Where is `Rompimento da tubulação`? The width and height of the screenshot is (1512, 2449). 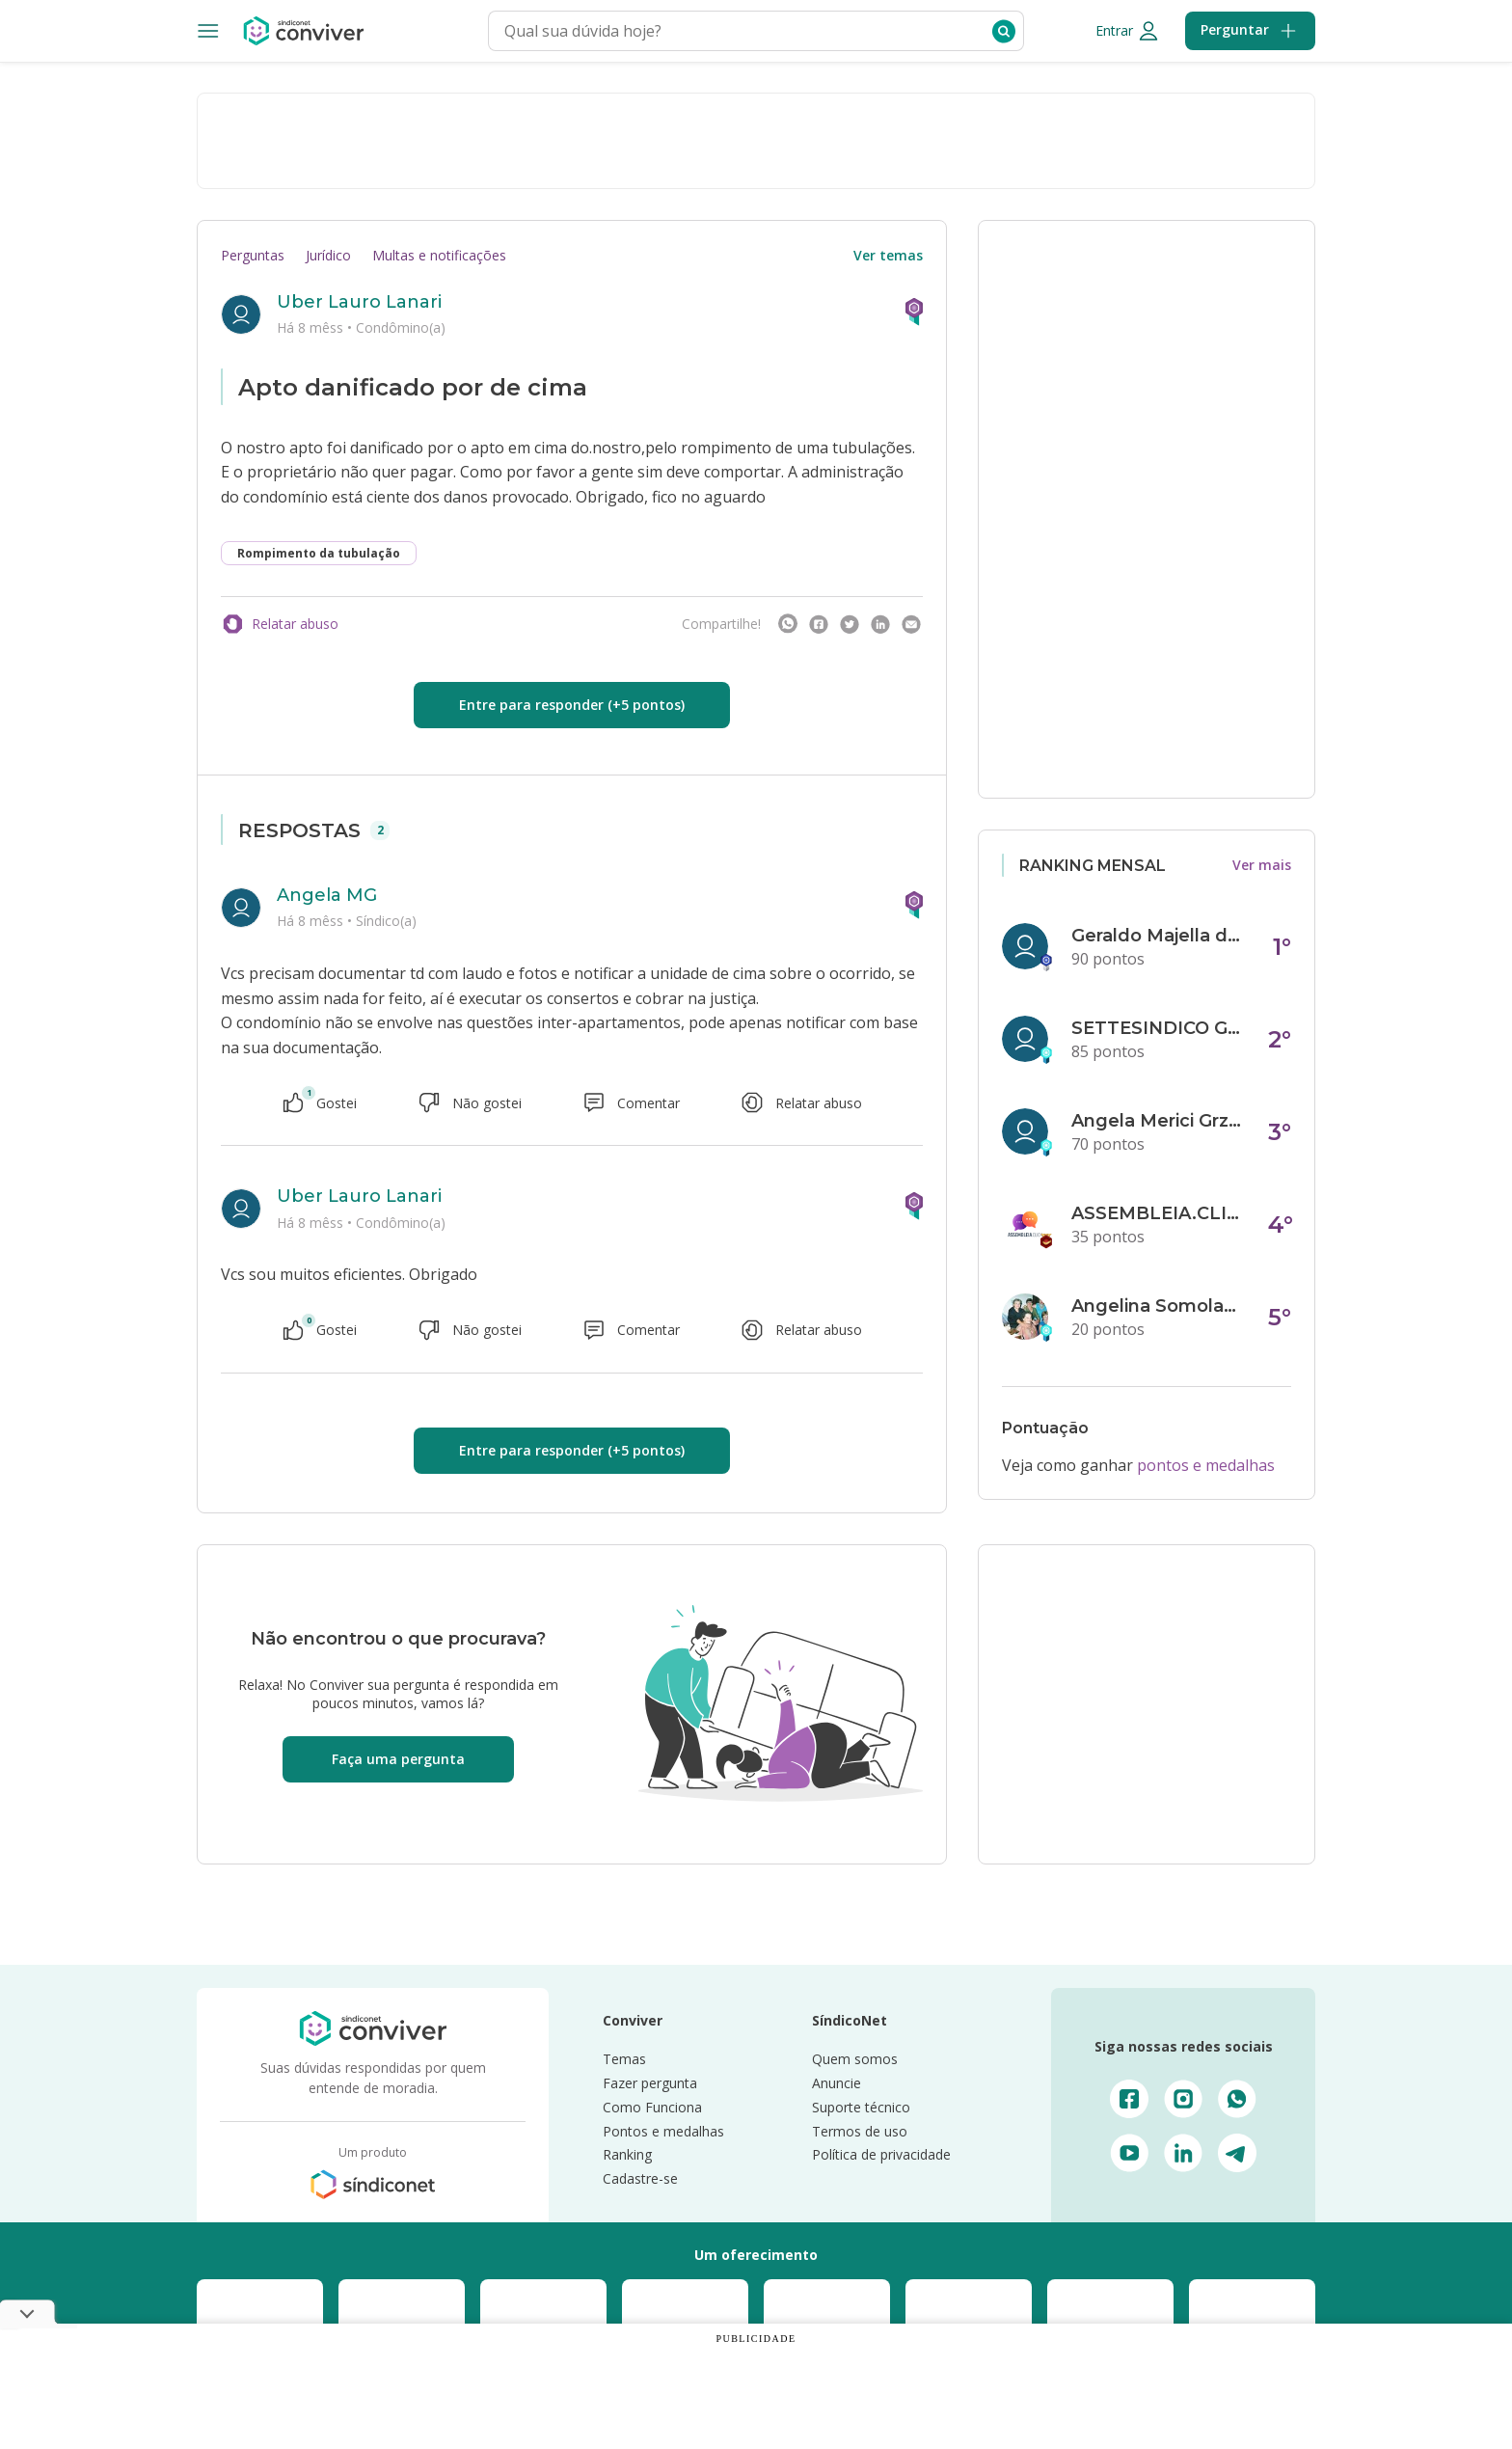
Rompimento da tubulação is located at coordinates (318, 553).